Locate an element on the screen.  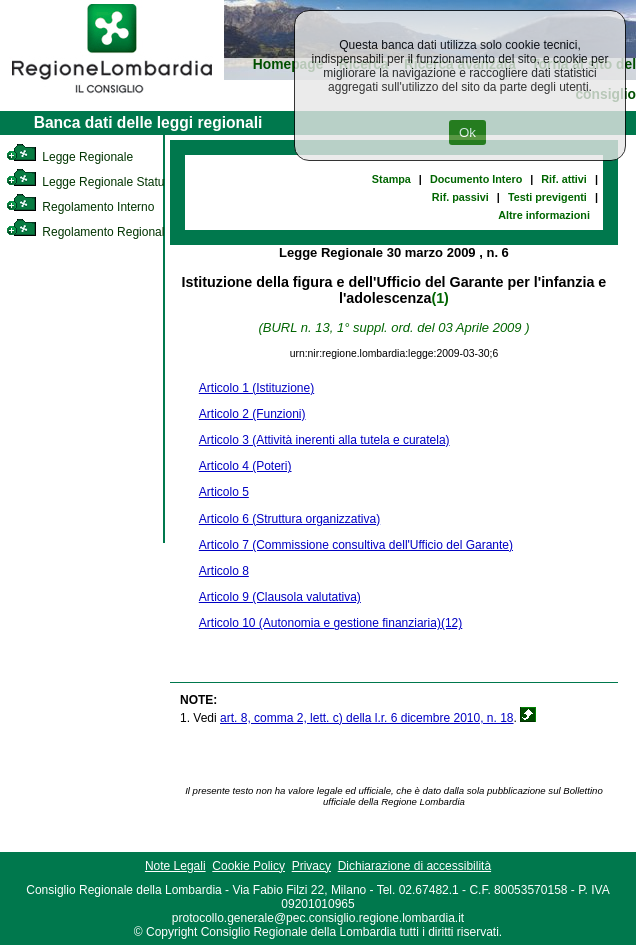
Articolo 2 (Funzioni) is located at coordinates (252, 414).